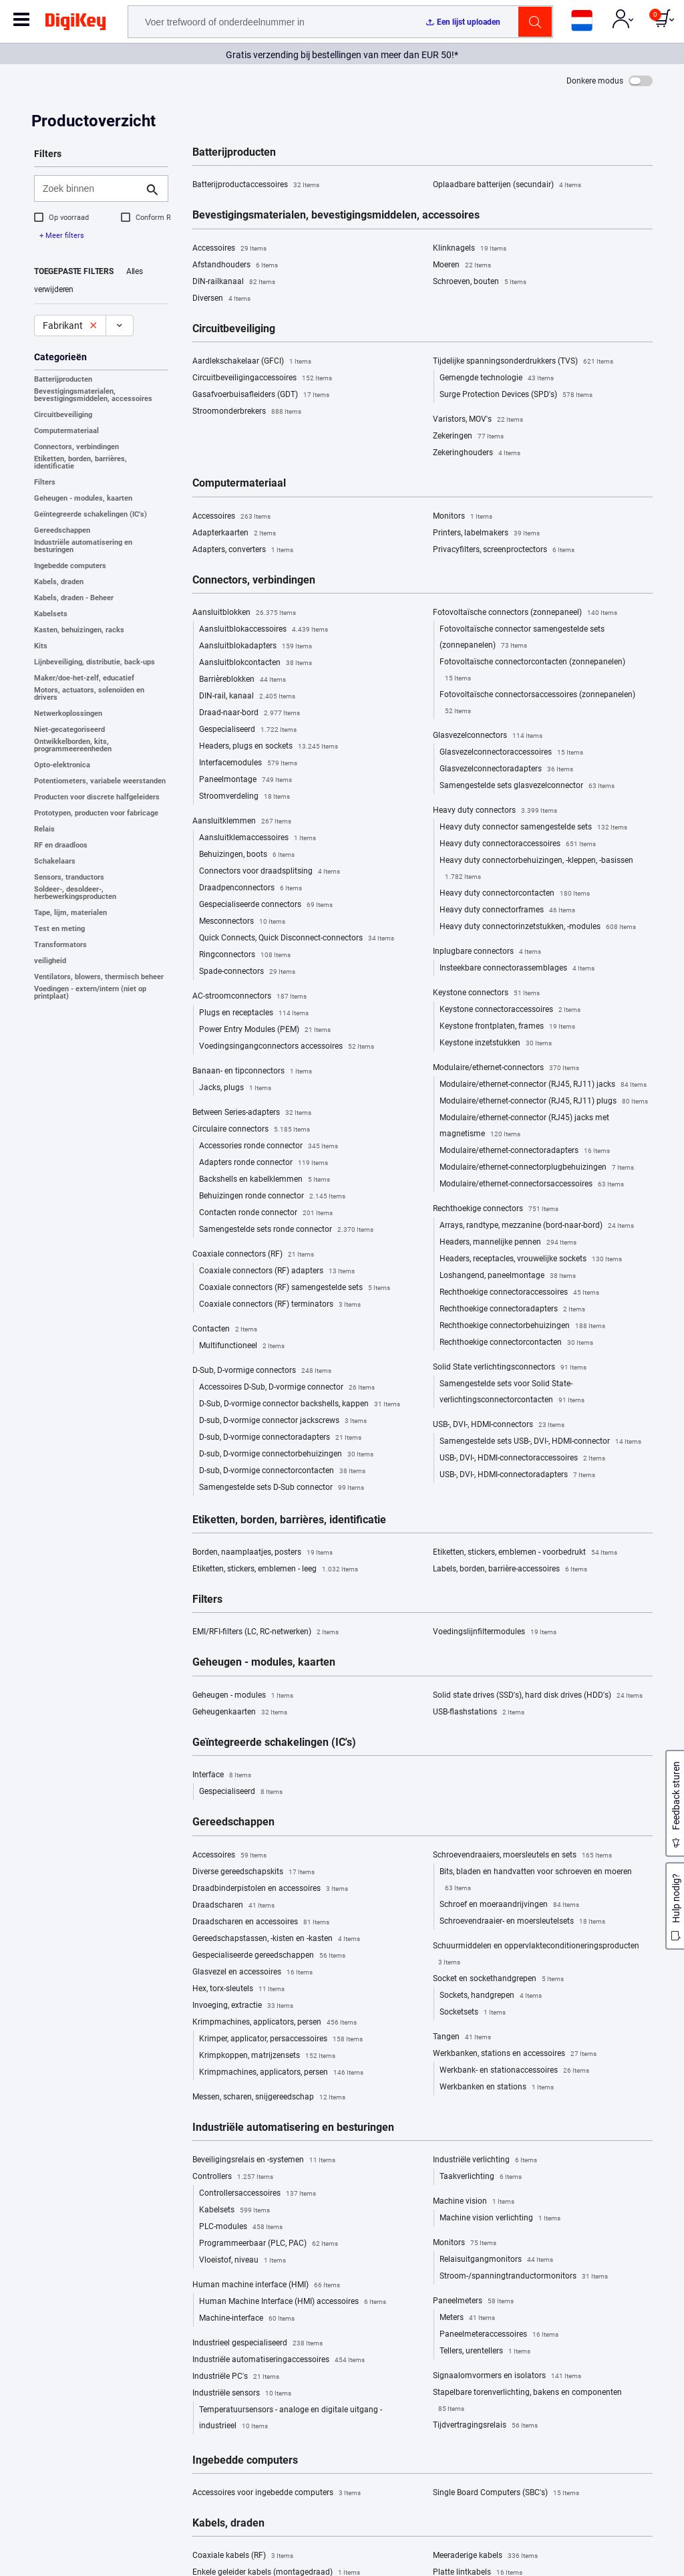 This screenshot has width=684, height=2576. I want to click on Heavy duty connectorinzetstukken, -modules, so click(538, 927).